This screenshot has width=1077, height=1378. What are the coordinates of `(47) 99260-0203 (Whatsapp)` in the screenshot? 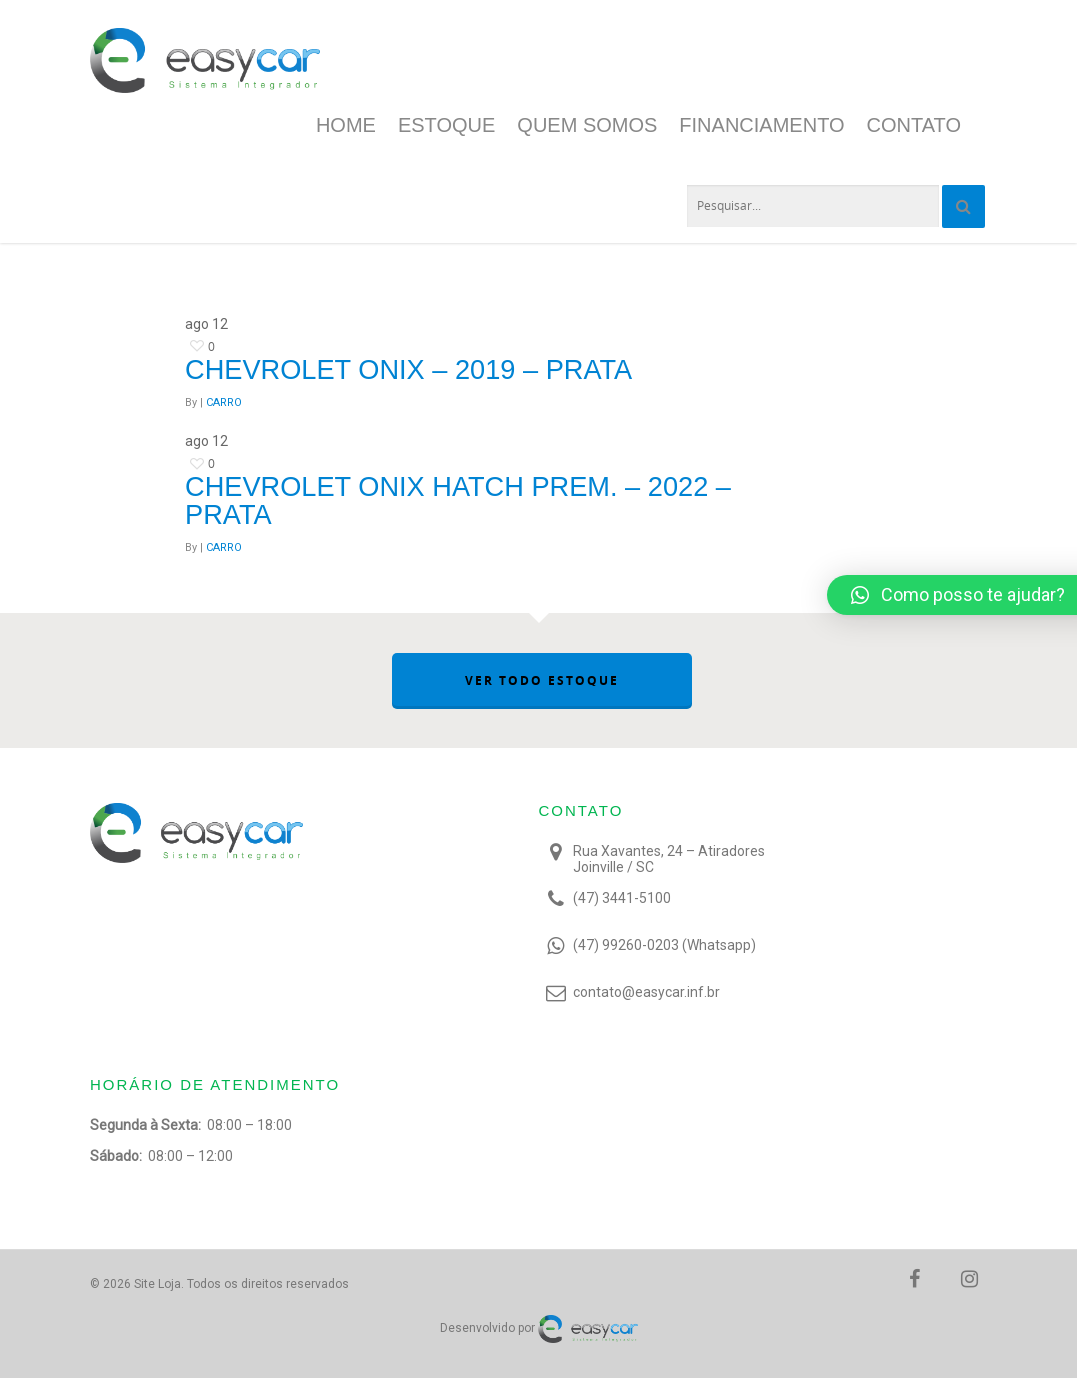 It's located at (664, 945).